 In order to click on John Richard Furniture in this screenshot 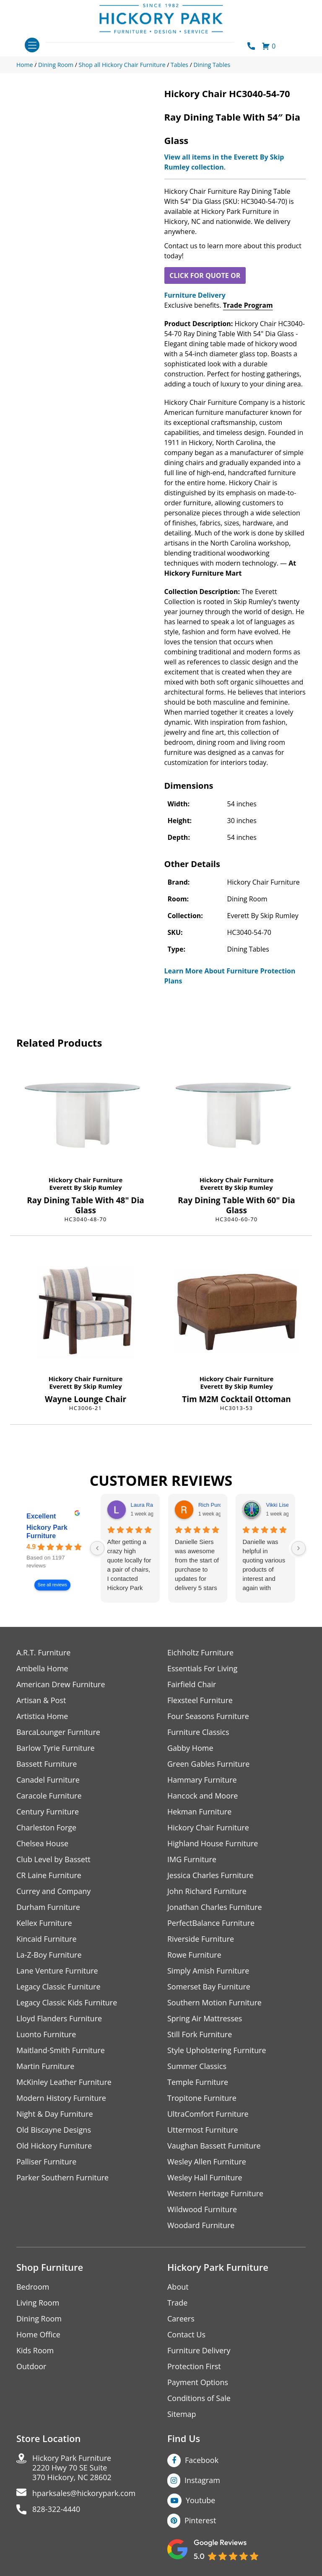, I will do `click(207, 1891)`.